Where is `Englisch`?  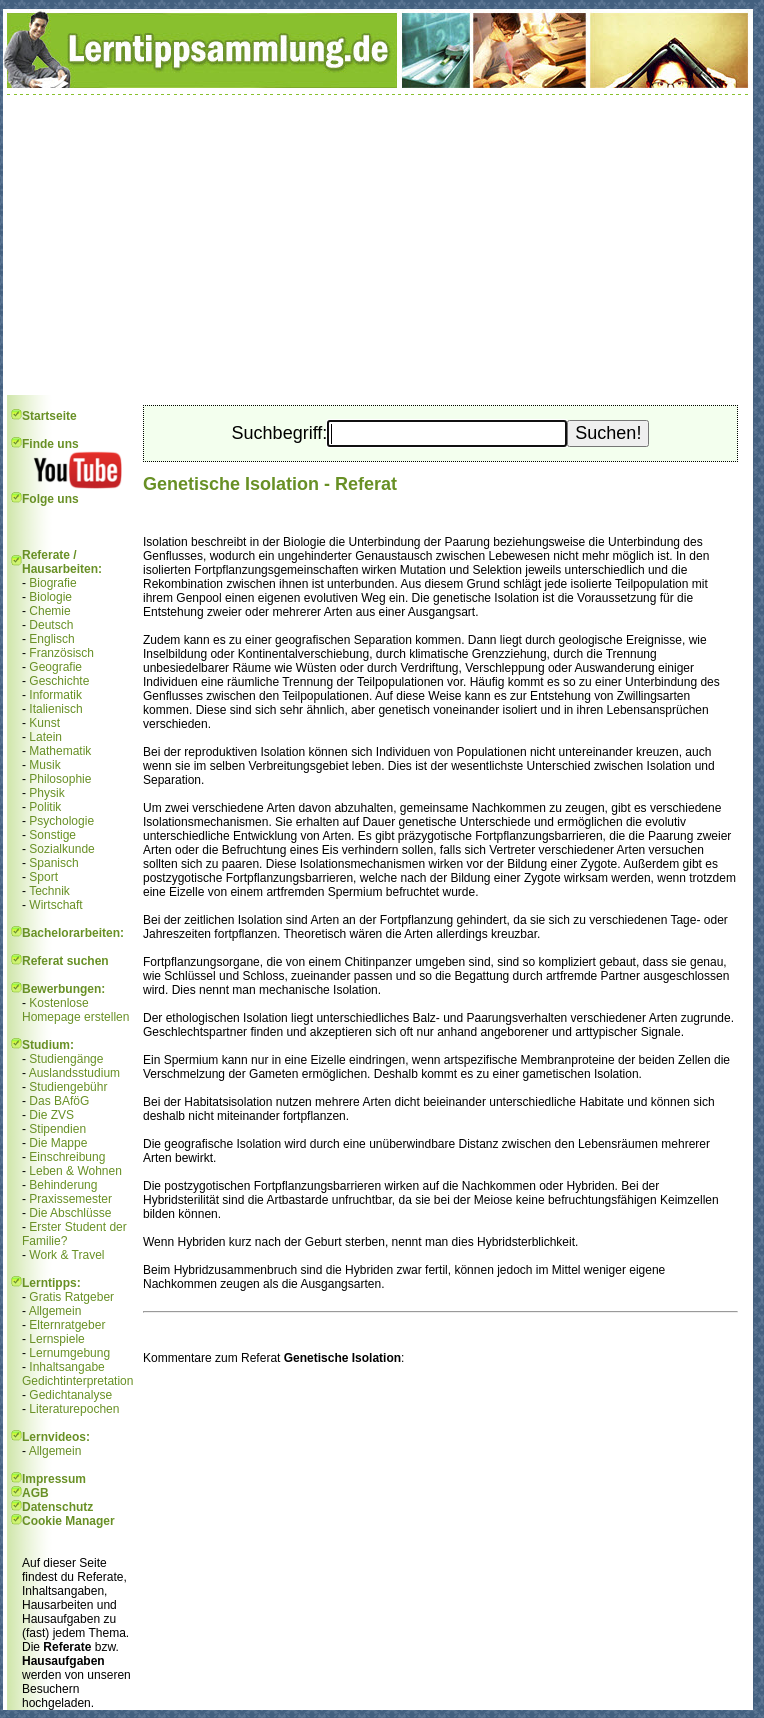
Englisch is located at coordinates (51, 639).